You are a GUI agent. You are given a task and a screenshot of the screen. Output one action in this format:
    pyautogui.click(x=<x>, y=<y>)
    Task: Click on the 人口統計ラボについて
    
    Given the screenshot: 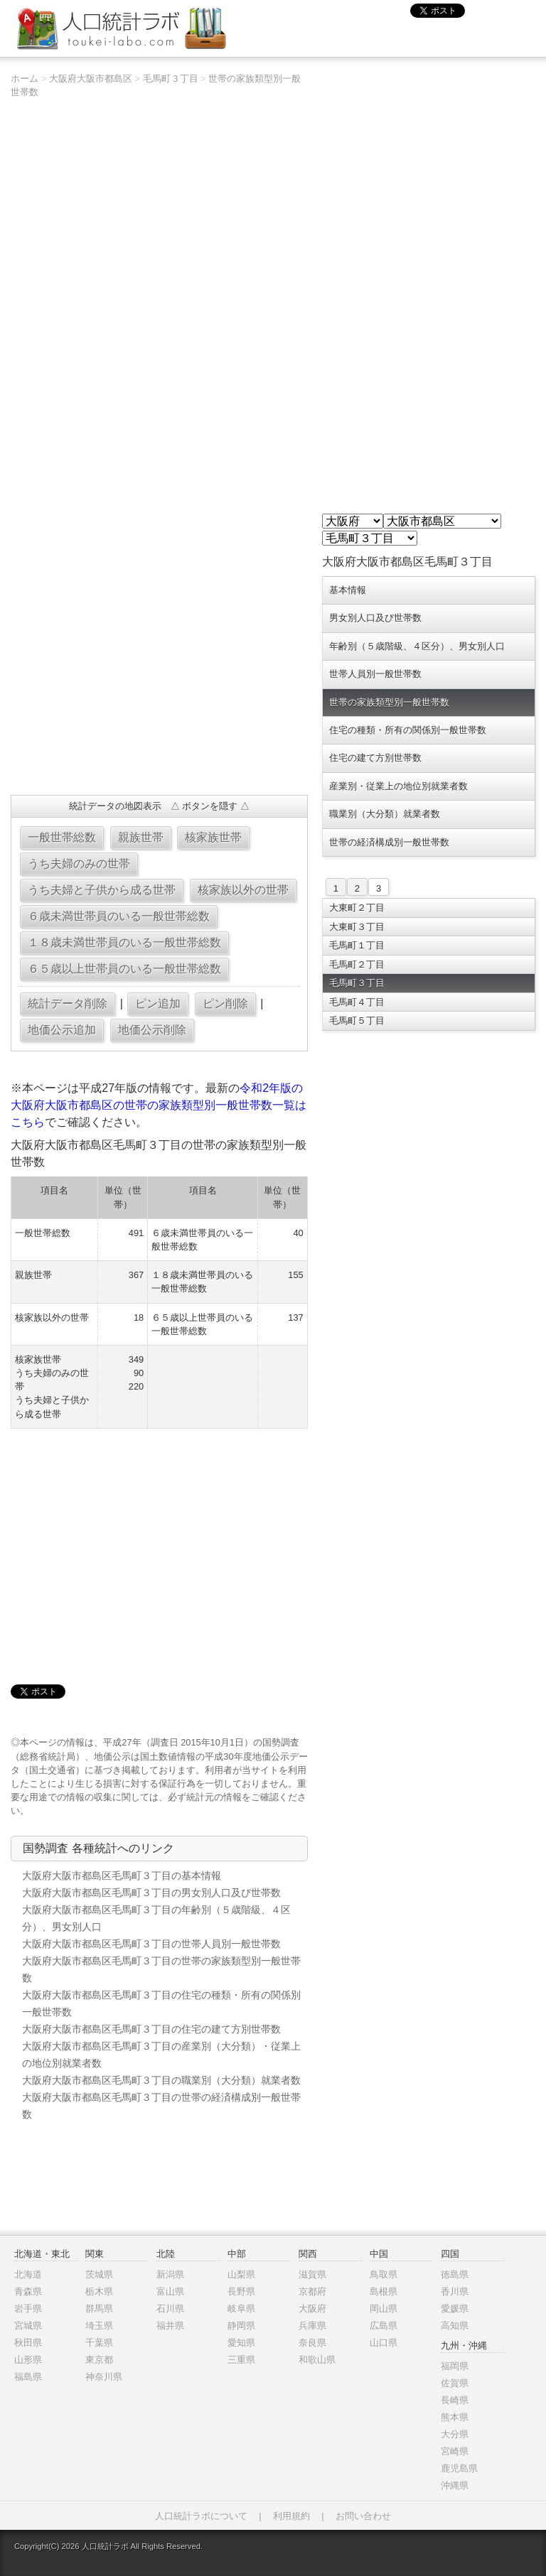 What is the action you would take?
    pyautogui.click(x=201, y=2516)
    